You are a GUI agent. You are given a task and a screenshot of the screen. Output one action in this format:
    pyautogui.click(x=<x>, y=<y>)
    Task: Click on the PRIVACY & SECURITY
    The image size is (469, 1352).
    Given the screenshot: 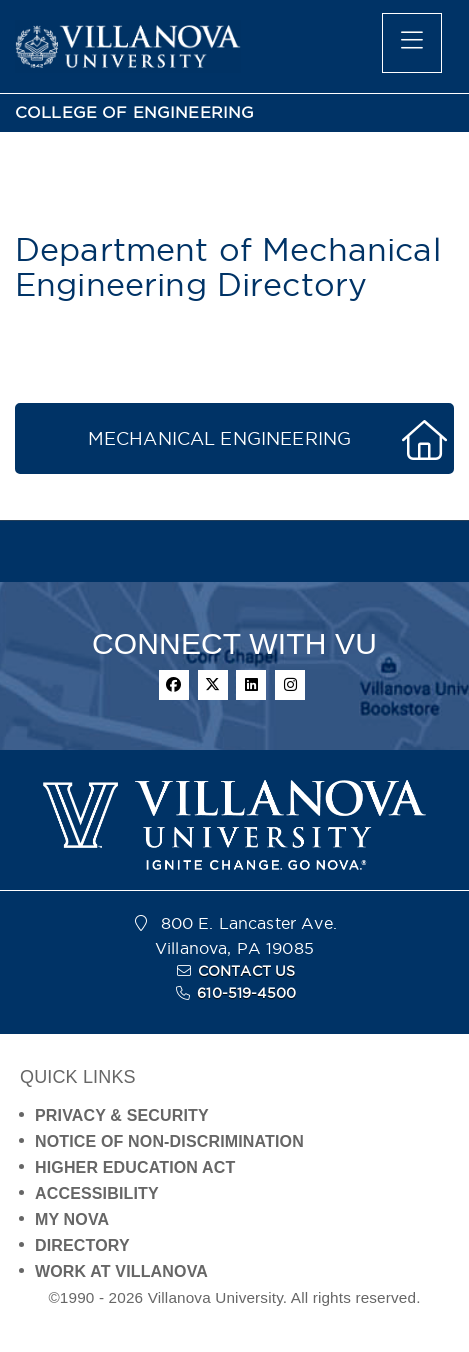 What is the action you would take?
    pyautogui.click(x=122, y=1115)
    